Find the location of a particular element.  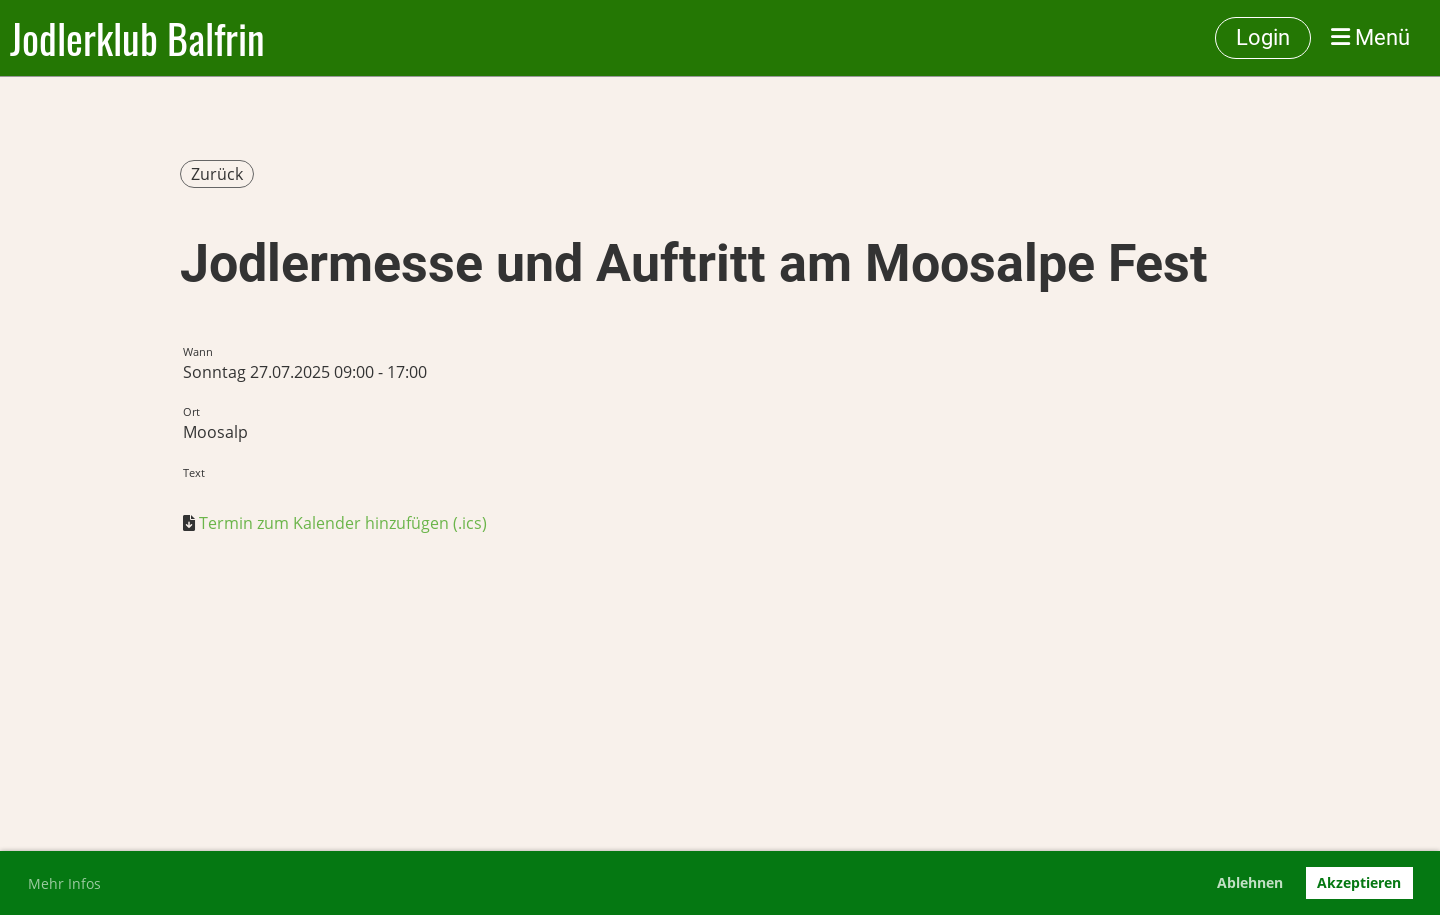

Termin zum Kalender hinzufügen (.ics) is located at coordinates (343, 523).